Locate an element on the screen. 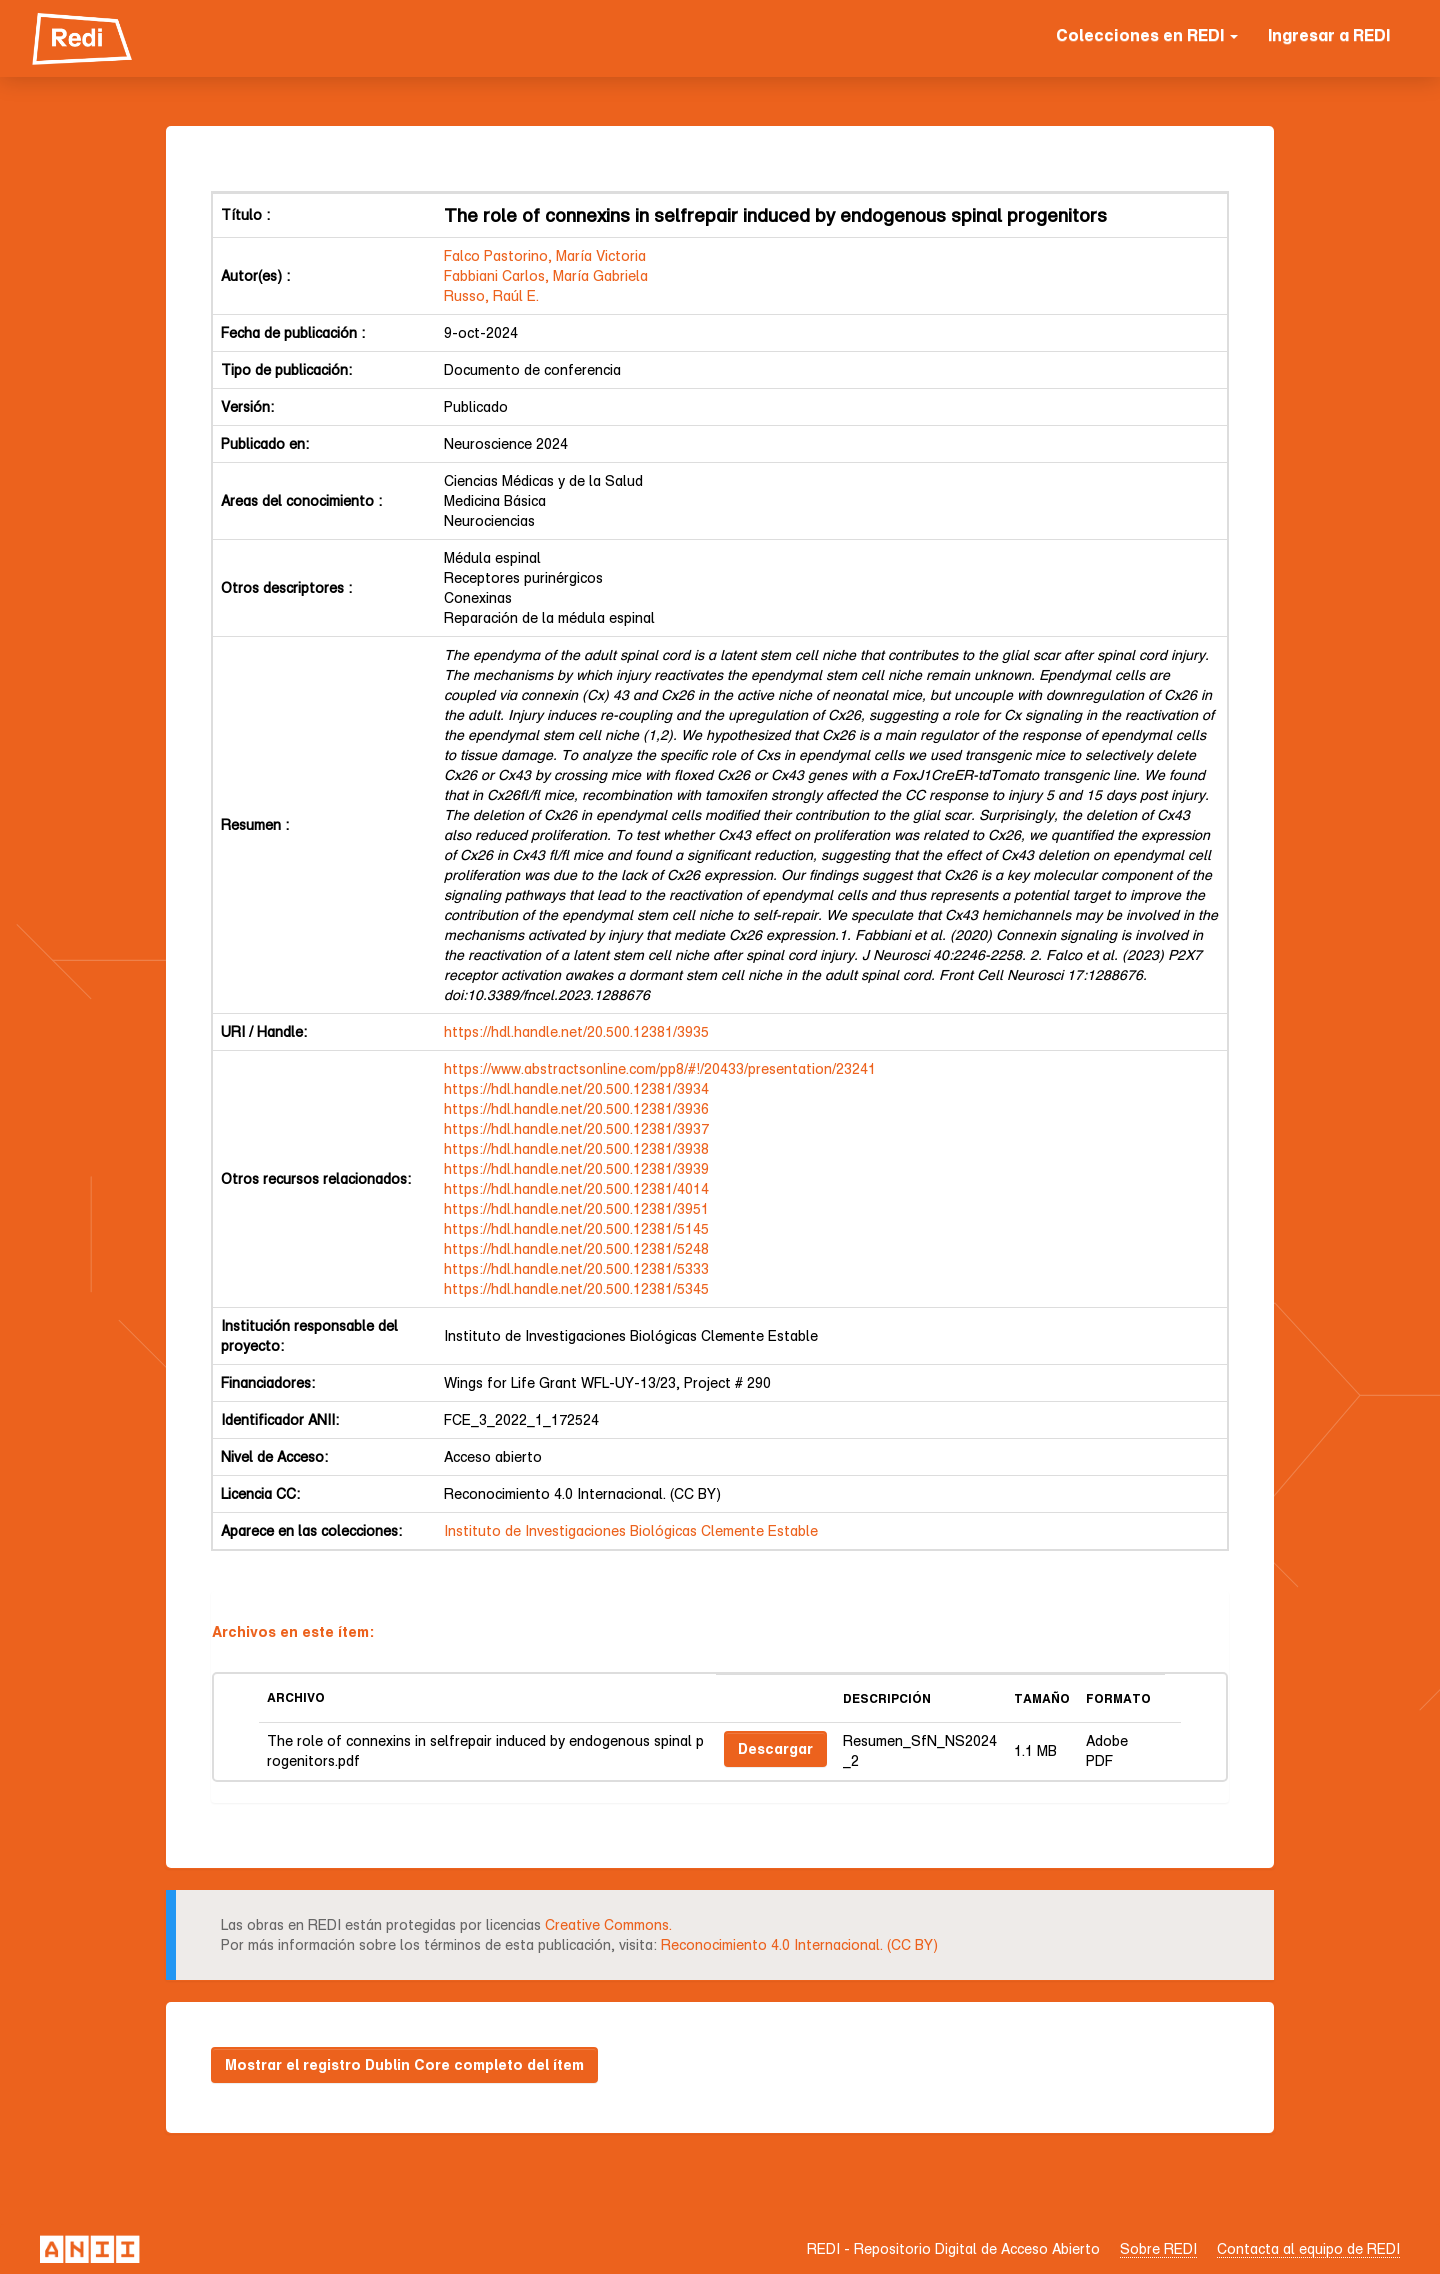  https://hdl.handle.net/20.500.12381/4014 is located at coordinates (576, 1188).